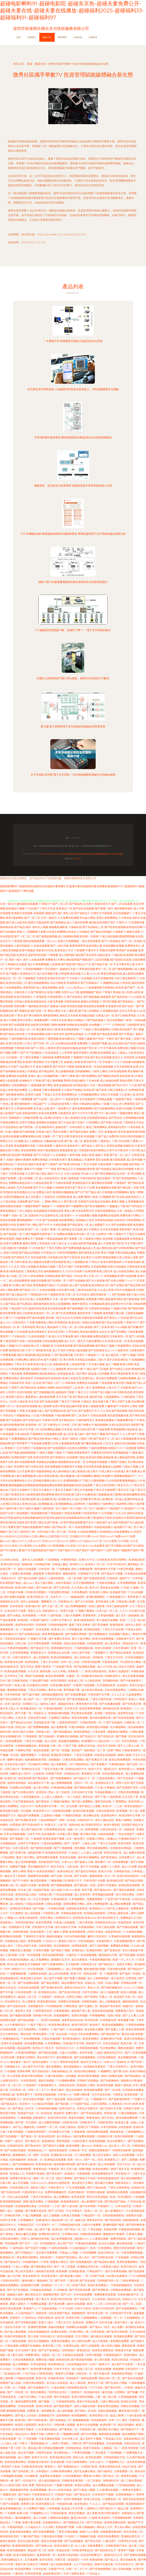  Describe the element at coordinates (32, 1396) in the screenshot. I see `最新黄色av` at that location.